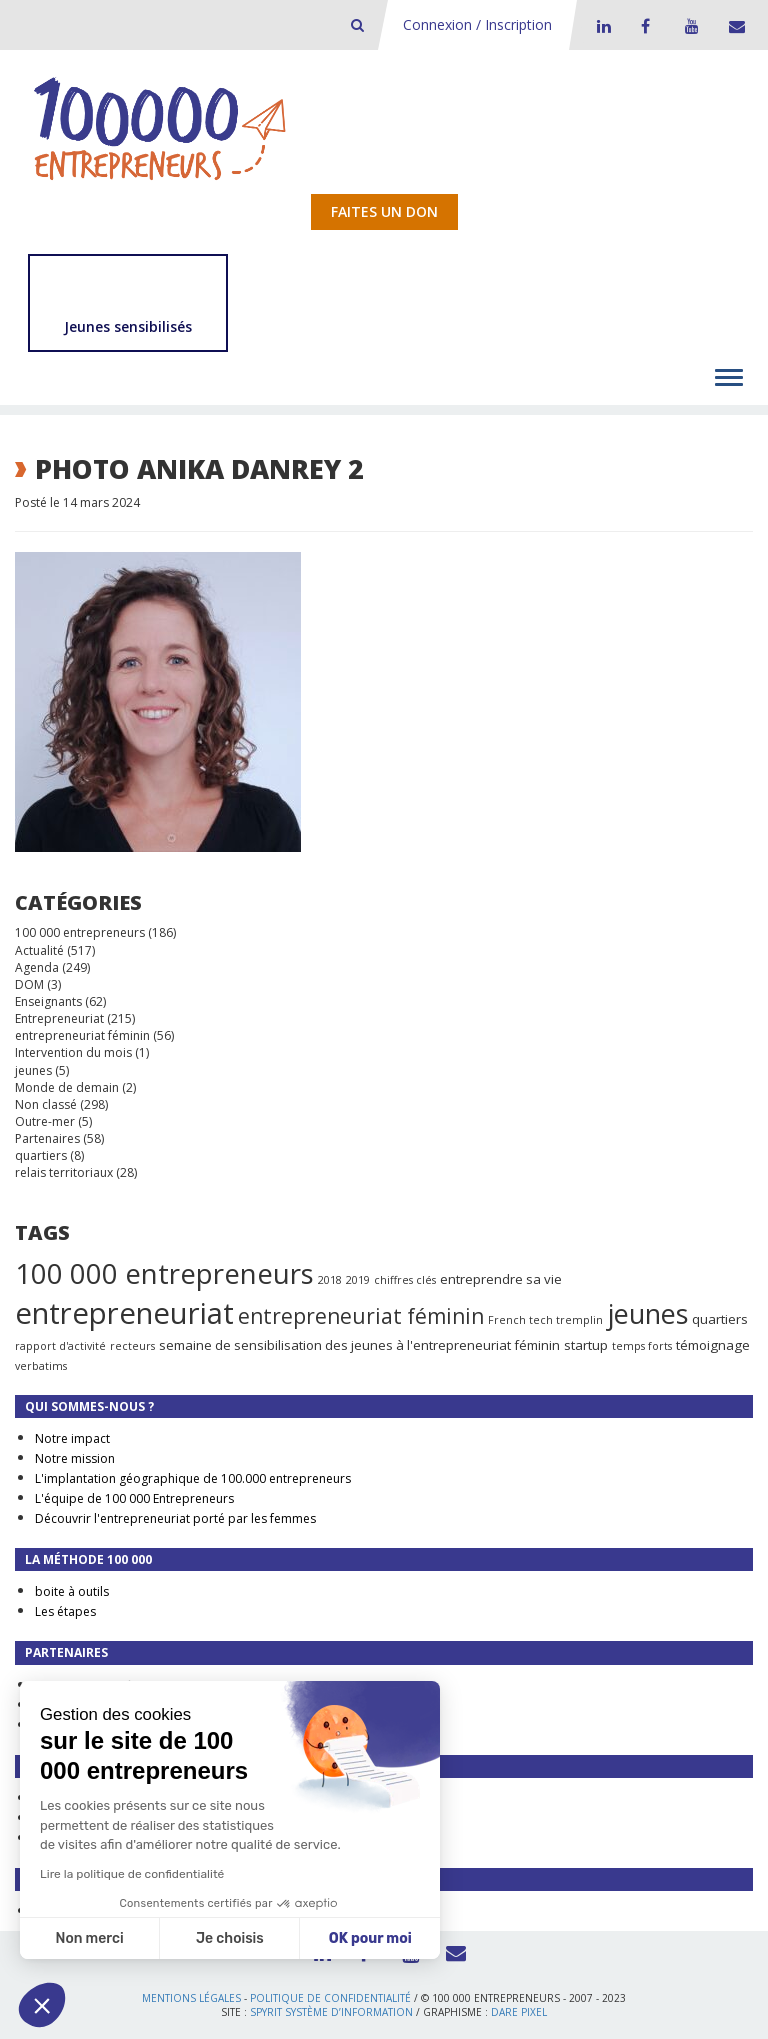  What do you see at coordinates (60, 1346) in the screenshot?
I see `rapport d'activité [rapport d'activité (1 élément)]` at bounding box center [60, 1346].